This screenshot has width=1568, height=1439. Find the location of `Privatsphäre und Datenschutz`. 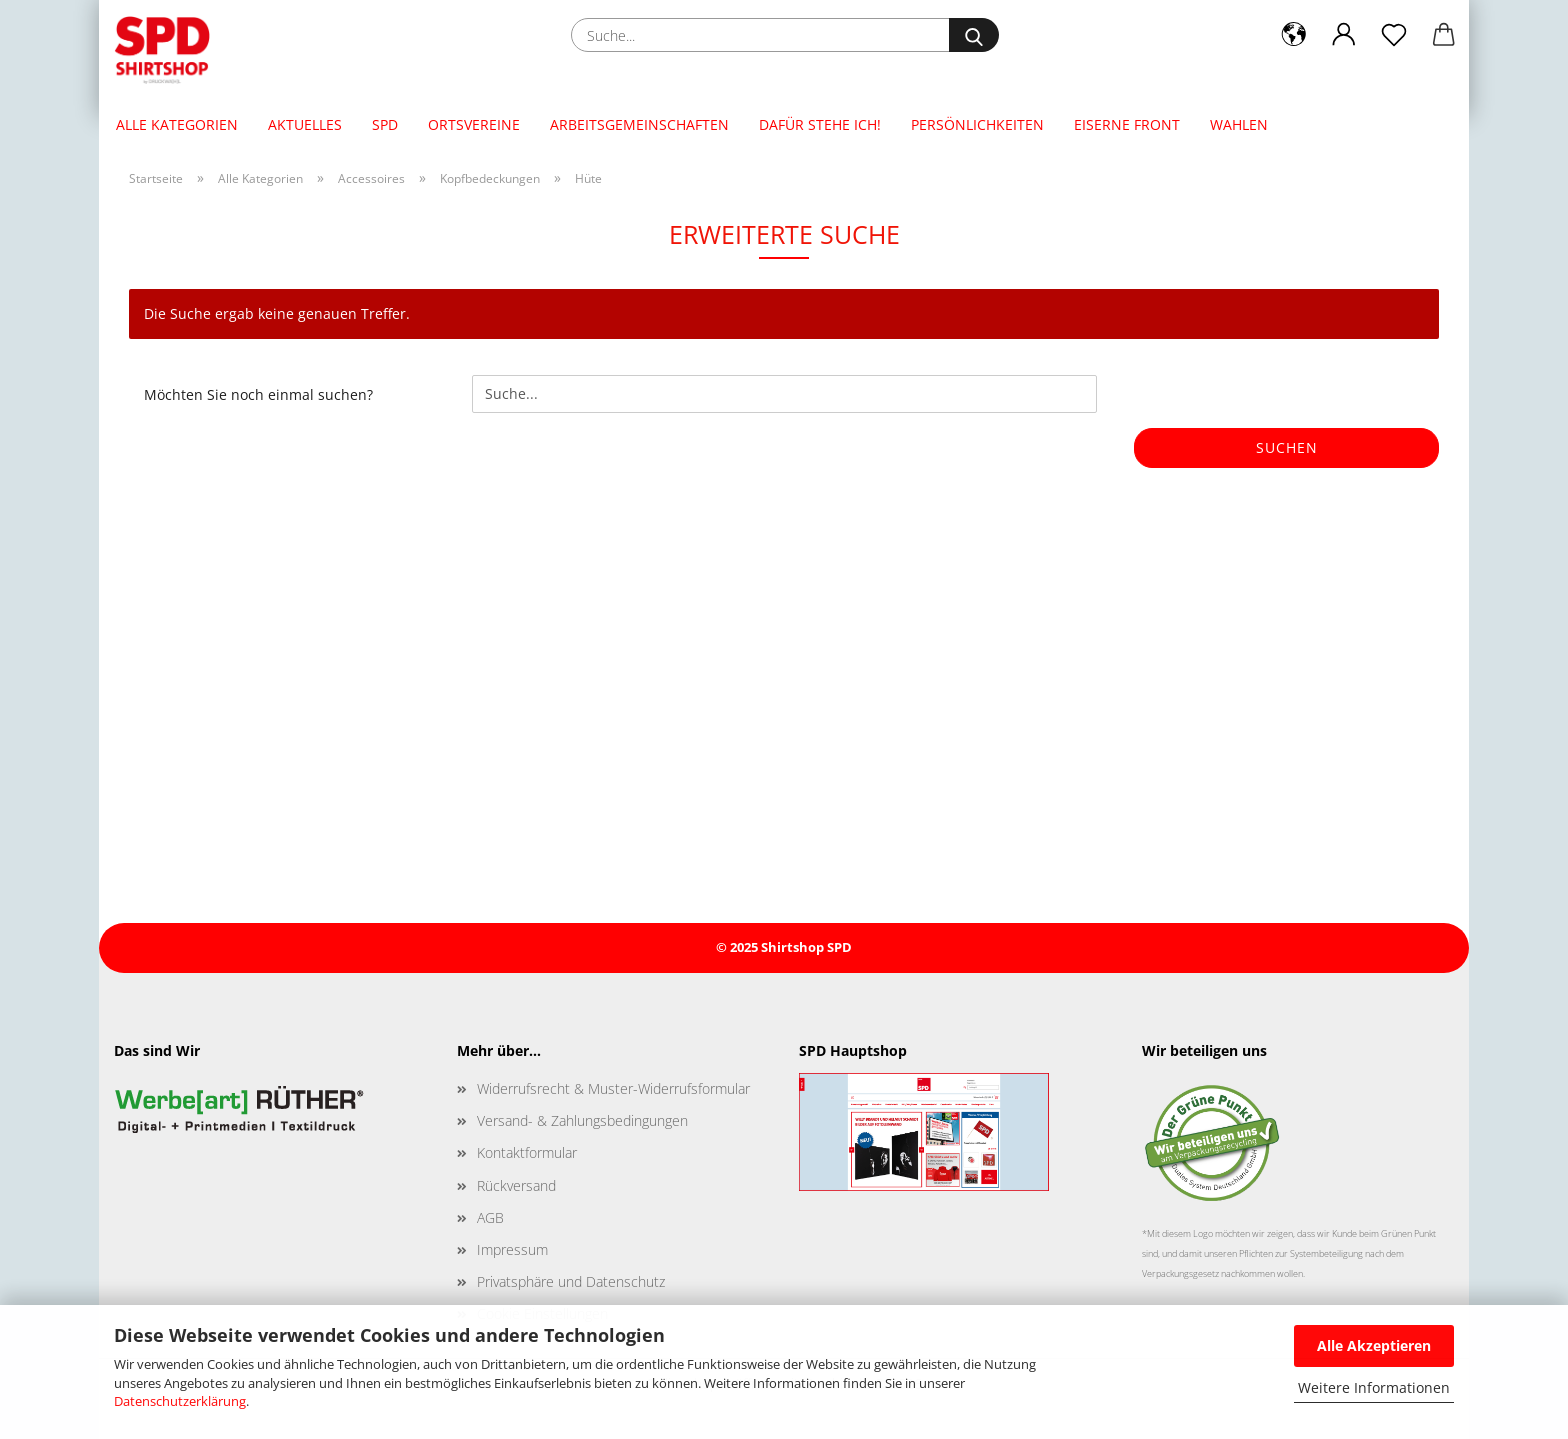

Privatsphäre und Datenschutz is located at coordinates (571, 1281).